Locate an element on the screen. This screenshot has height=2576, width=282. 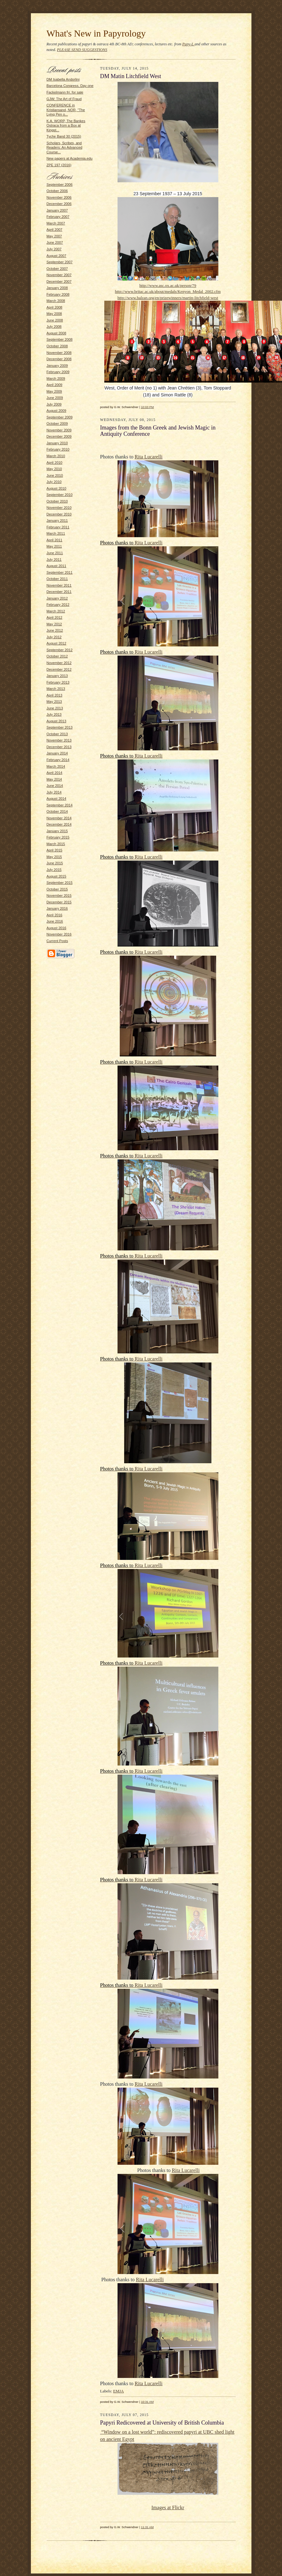
March 2012 is located at coordinates (56, 611).